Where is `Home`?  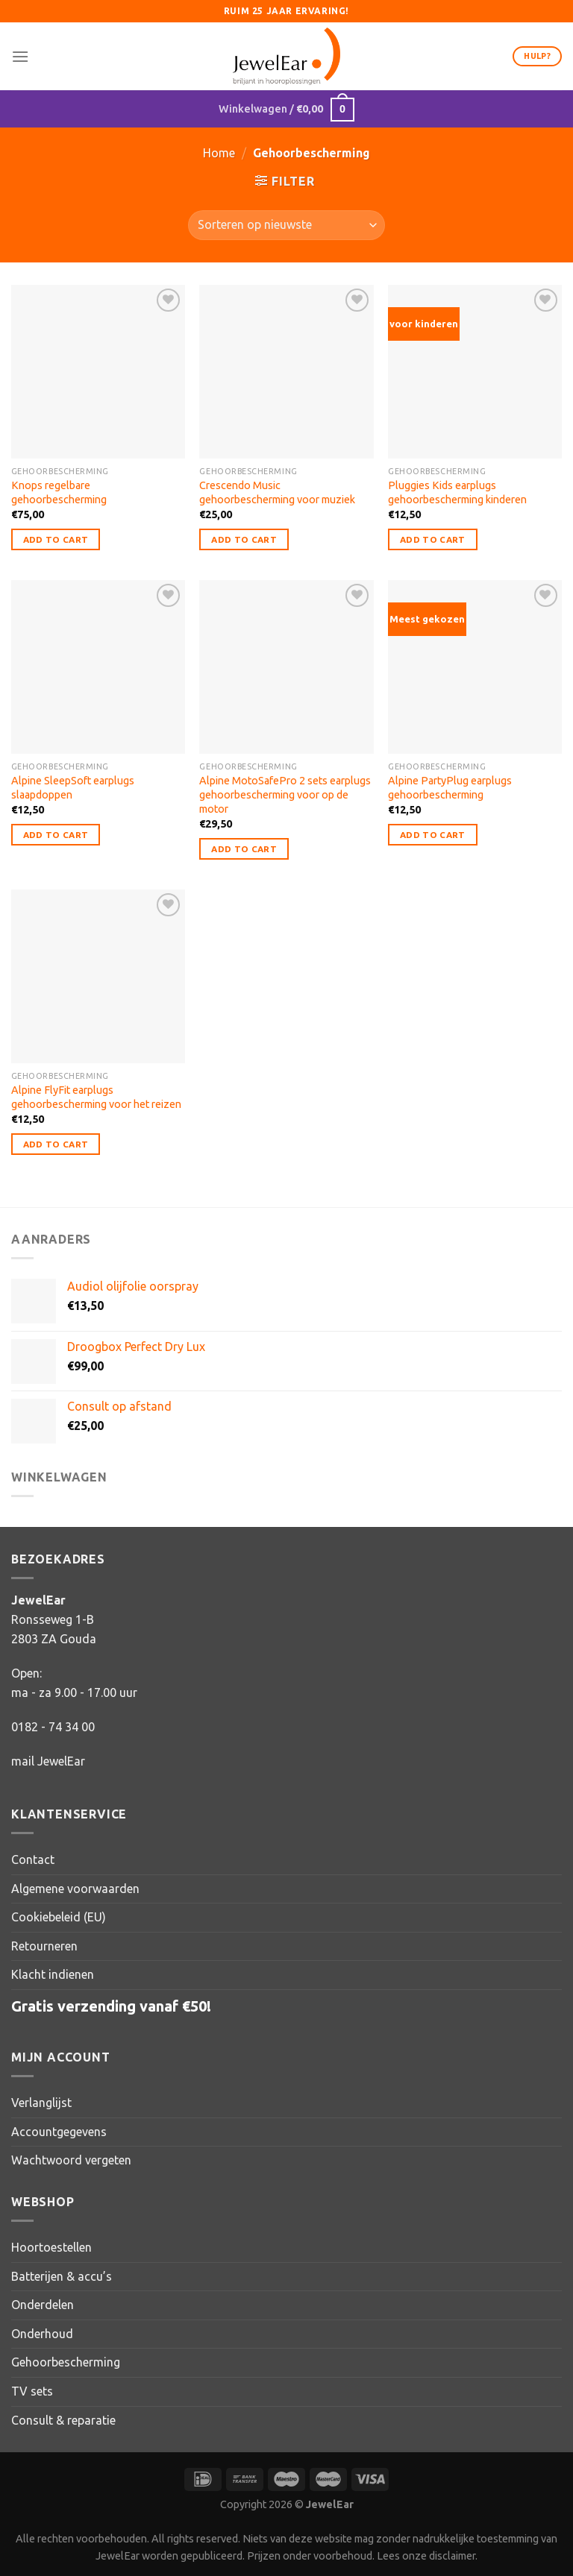 Home is located at coordinates (219, 153).